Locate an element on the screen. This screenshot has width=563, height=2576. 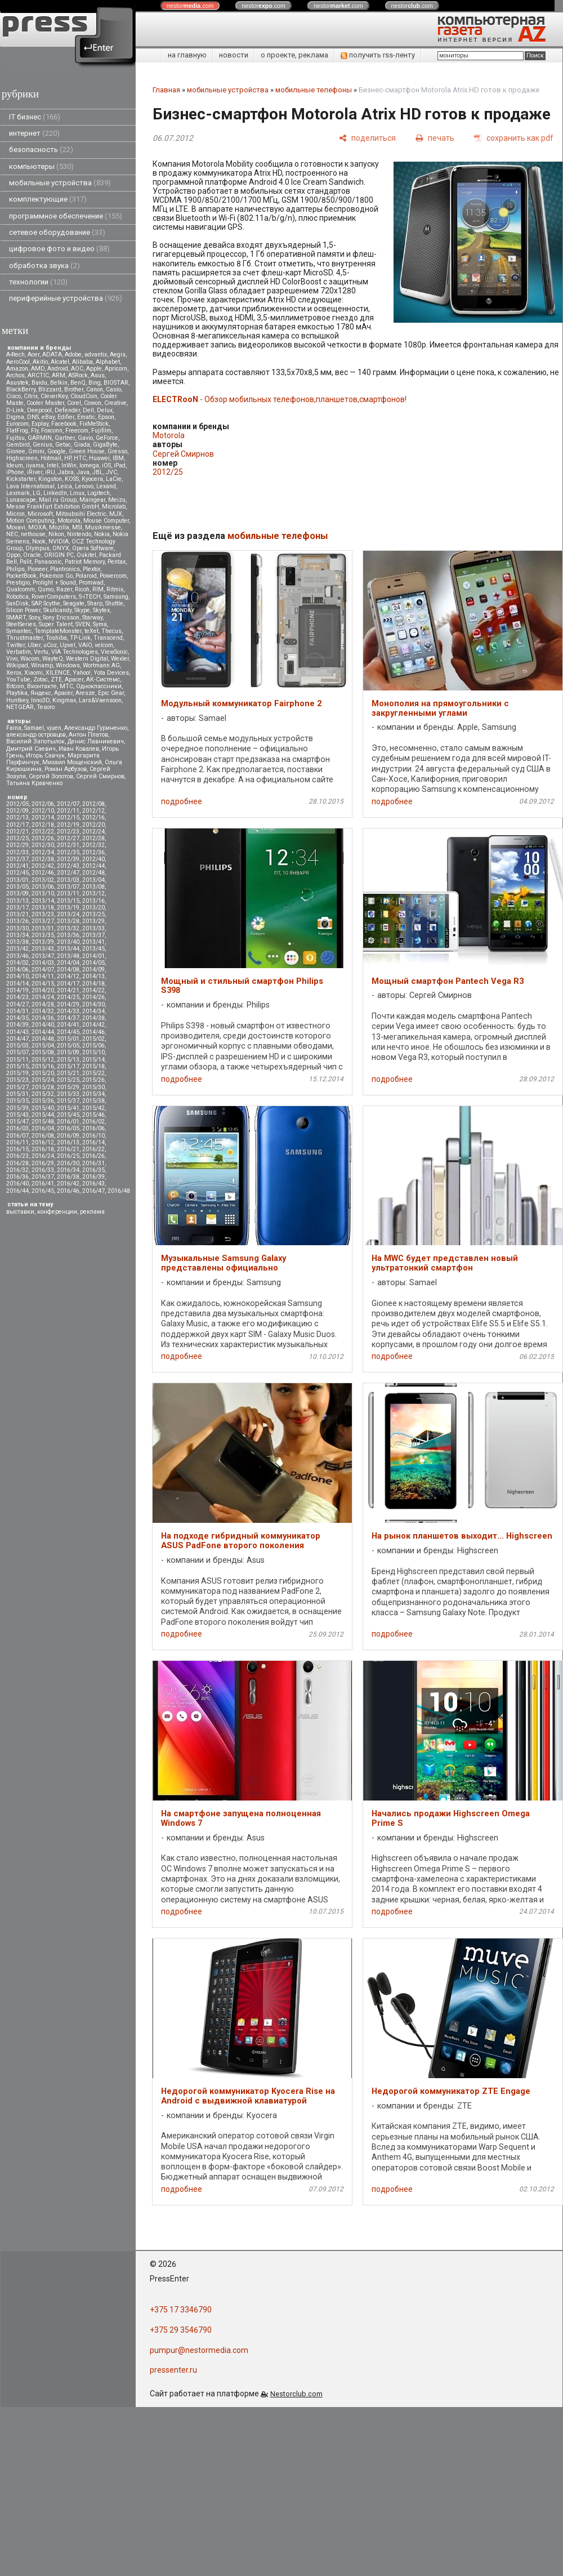
2013/38 is located at coordinates (17, 942).